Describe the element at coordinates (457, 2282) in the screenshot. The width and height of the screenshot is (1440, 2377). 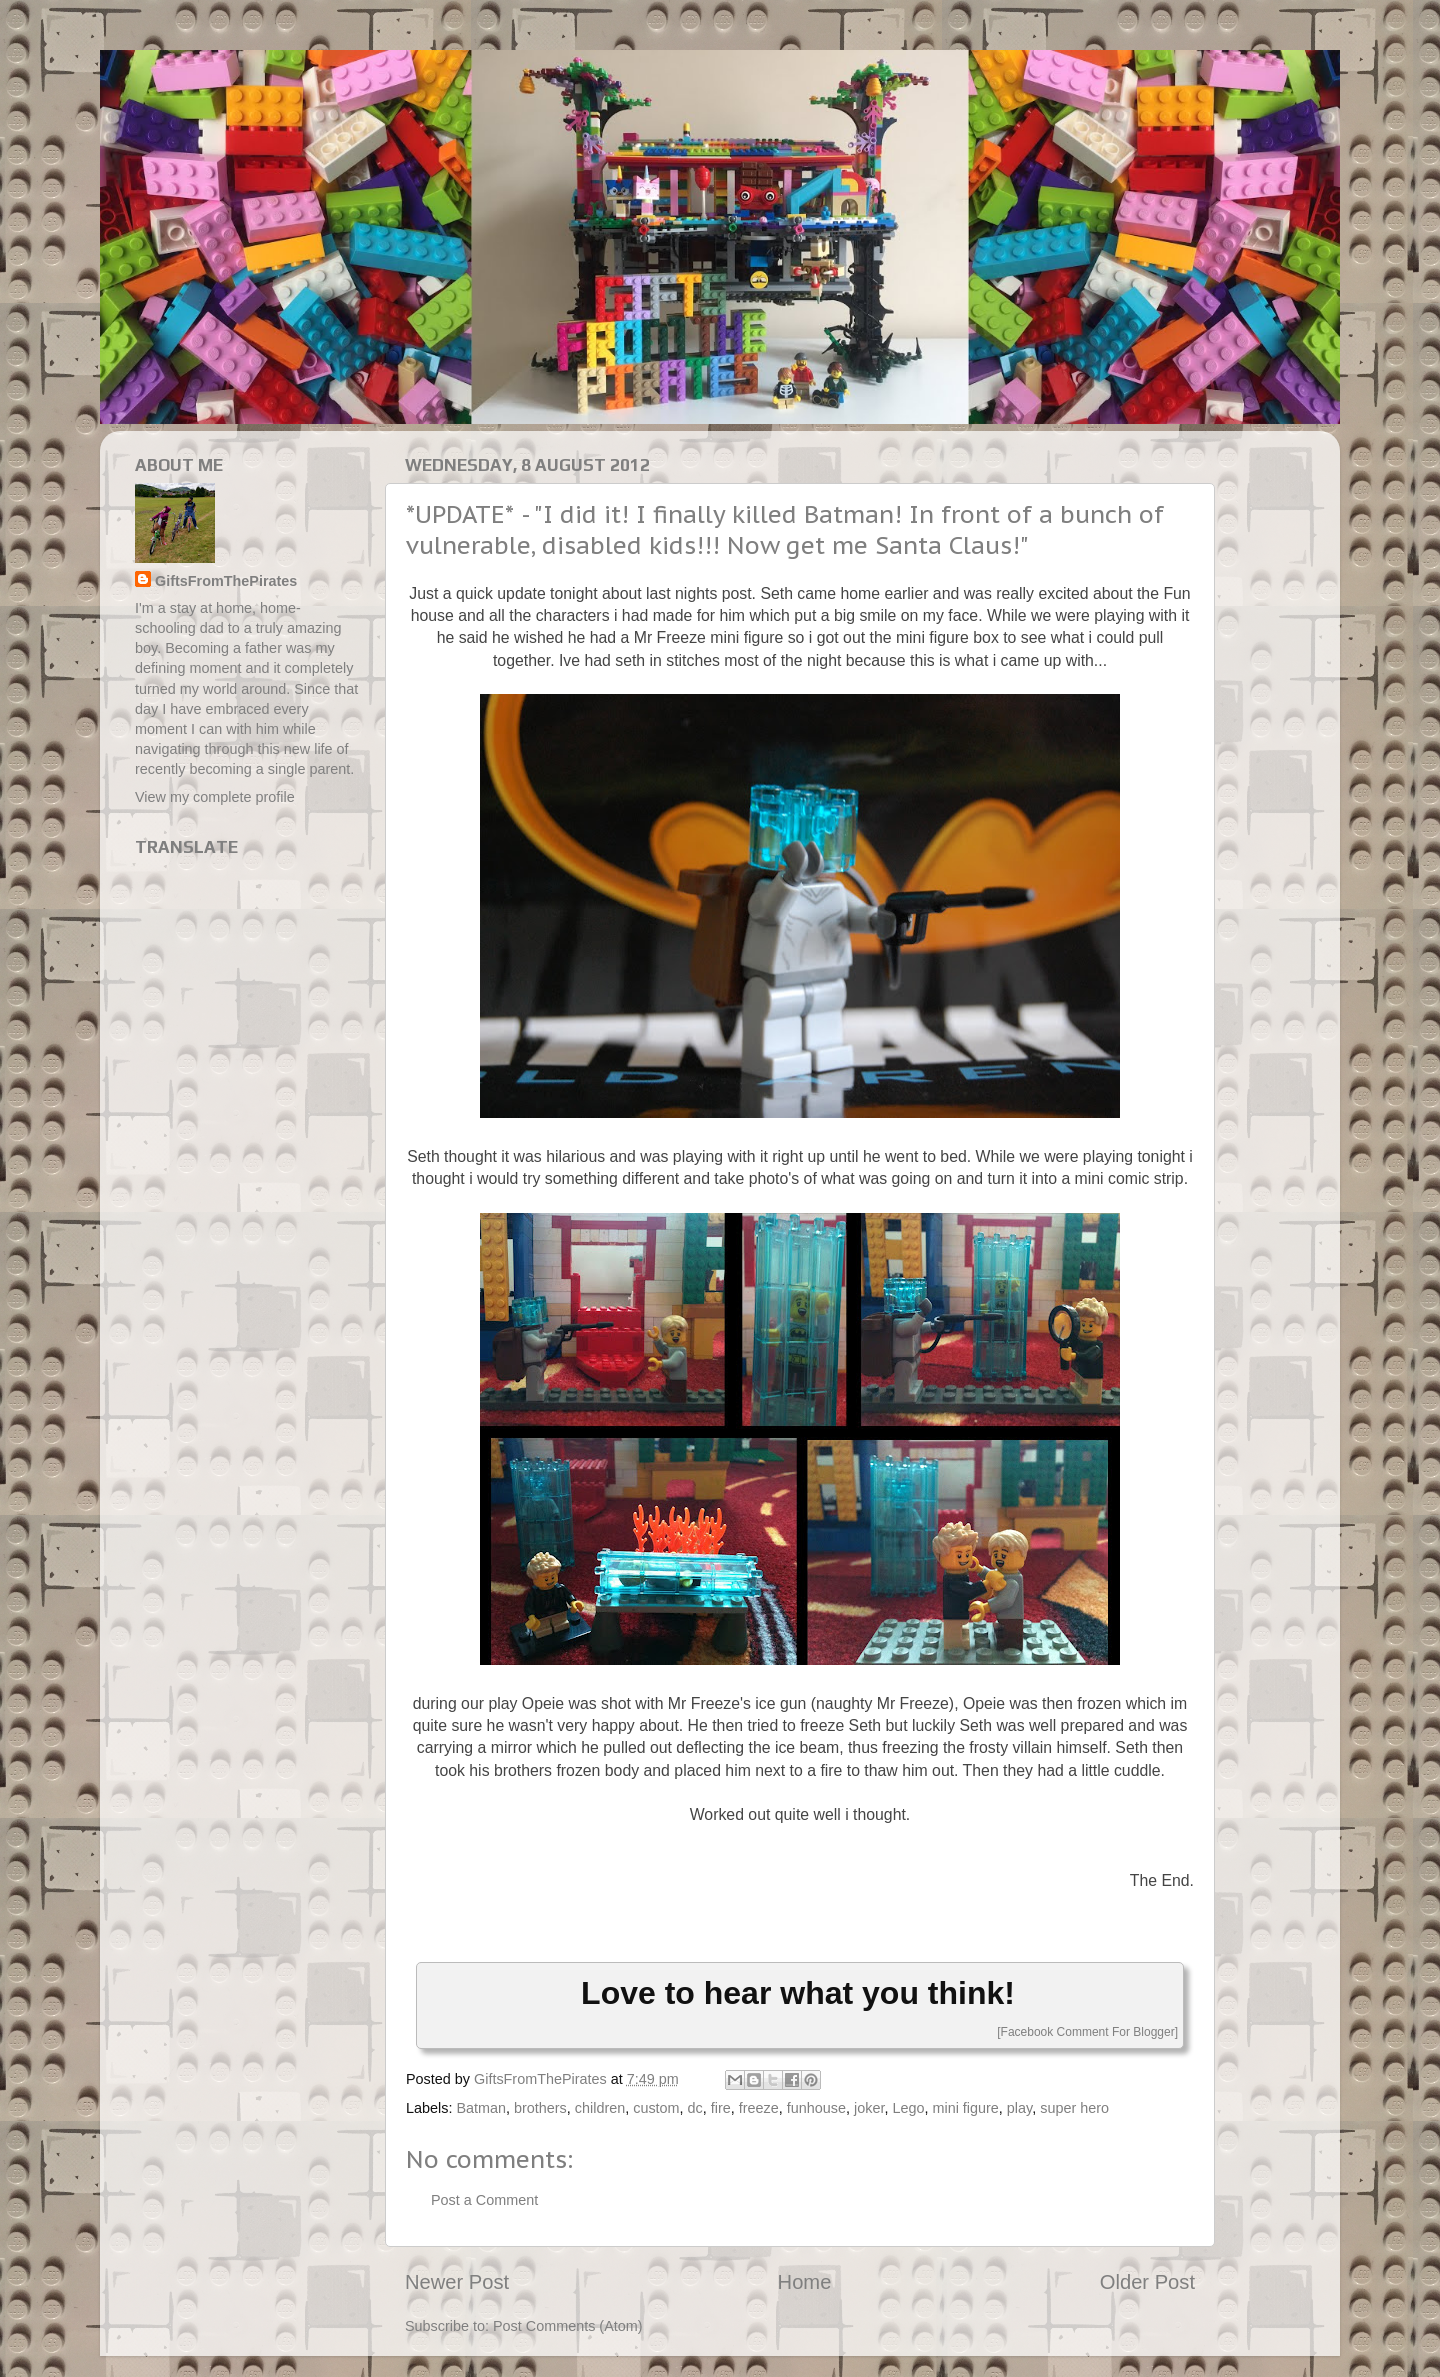
I see `Newer Post` at that location.